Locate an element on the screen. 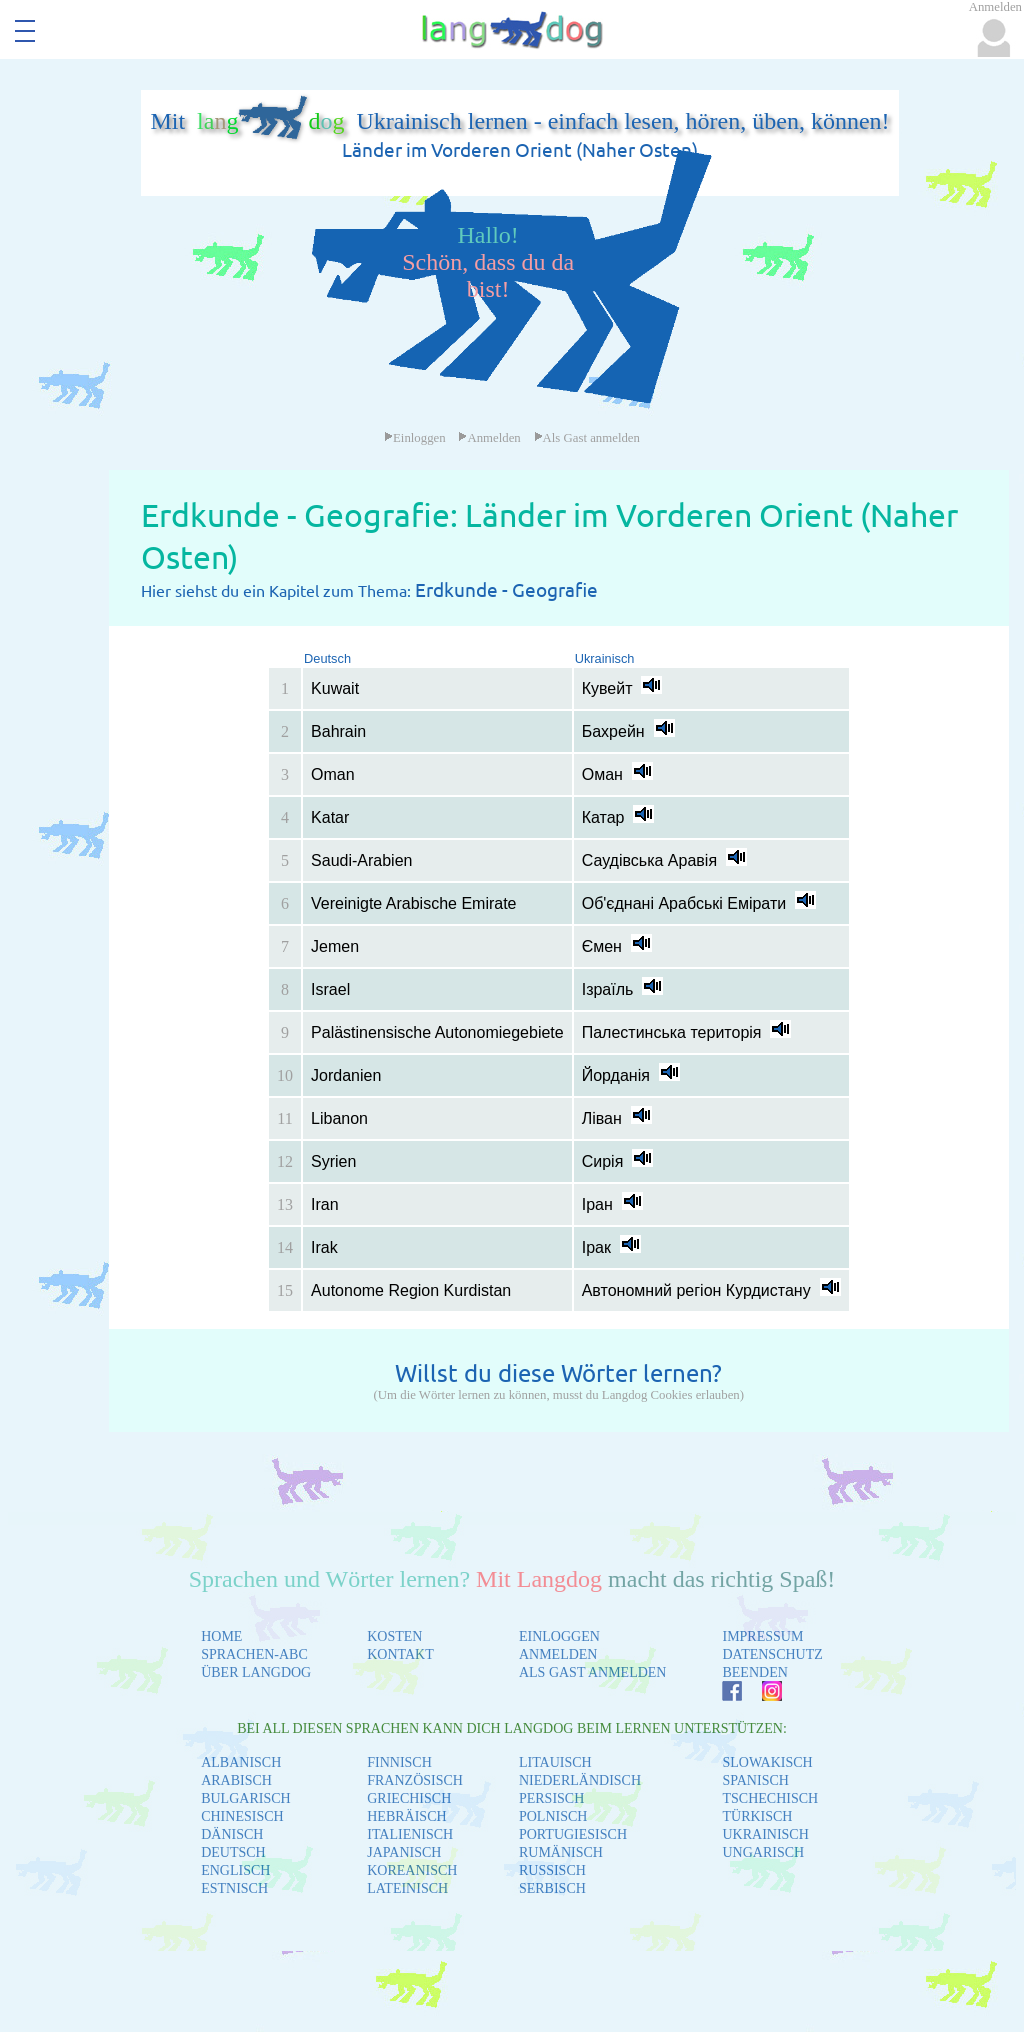 This screenshot has height=2032, width=1024. UNGARISCH is located at coordinates (763, 1852).